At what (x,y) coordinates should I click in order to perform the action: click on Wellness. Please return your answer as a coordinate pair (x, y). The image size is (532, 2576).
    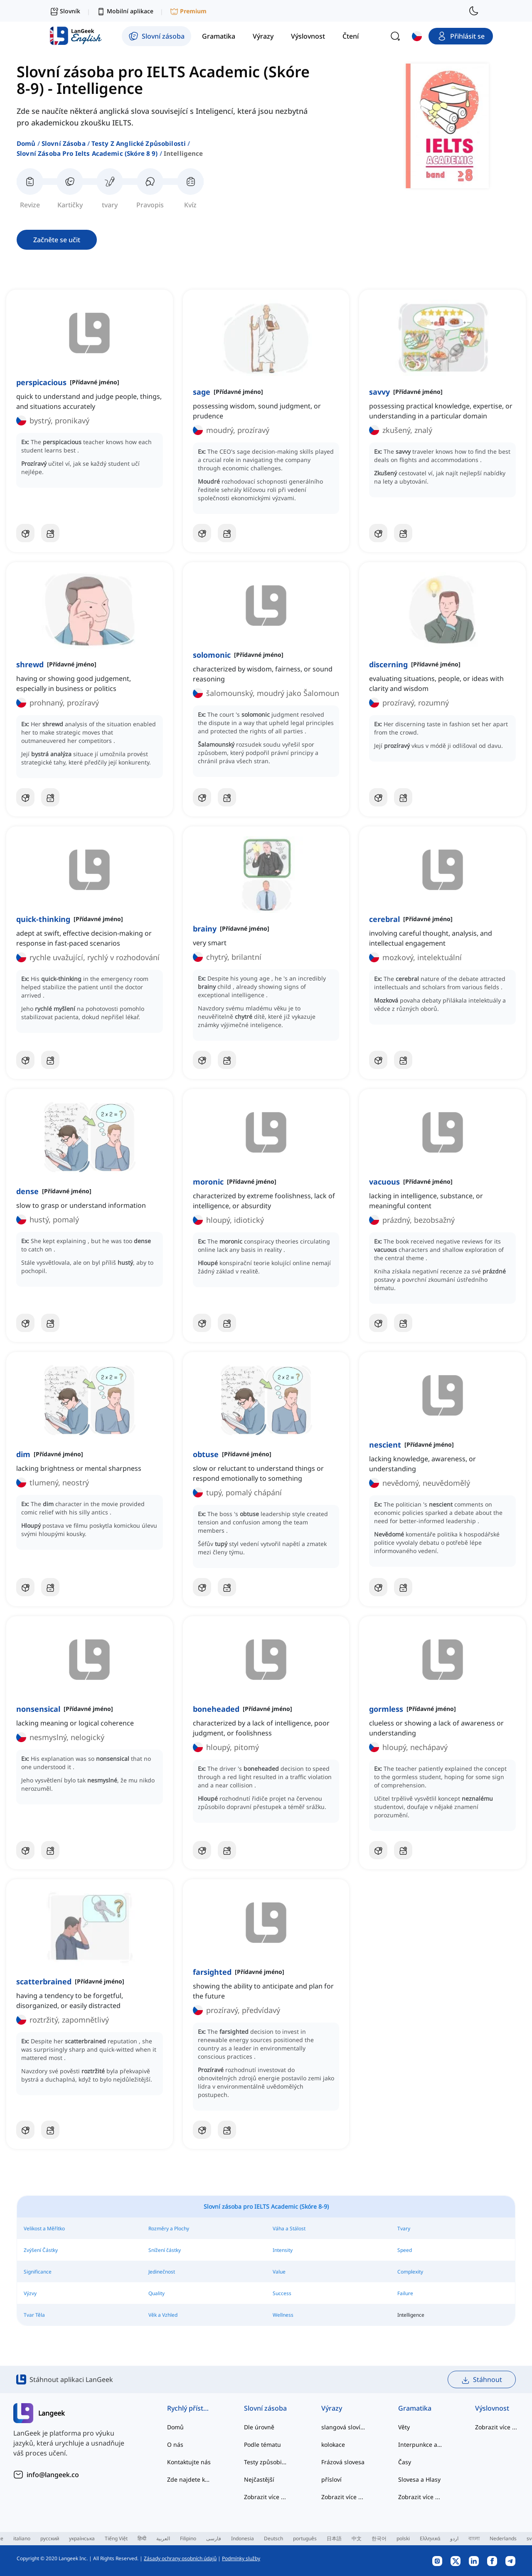
    Looking at the image, I should click on (283, 2314).